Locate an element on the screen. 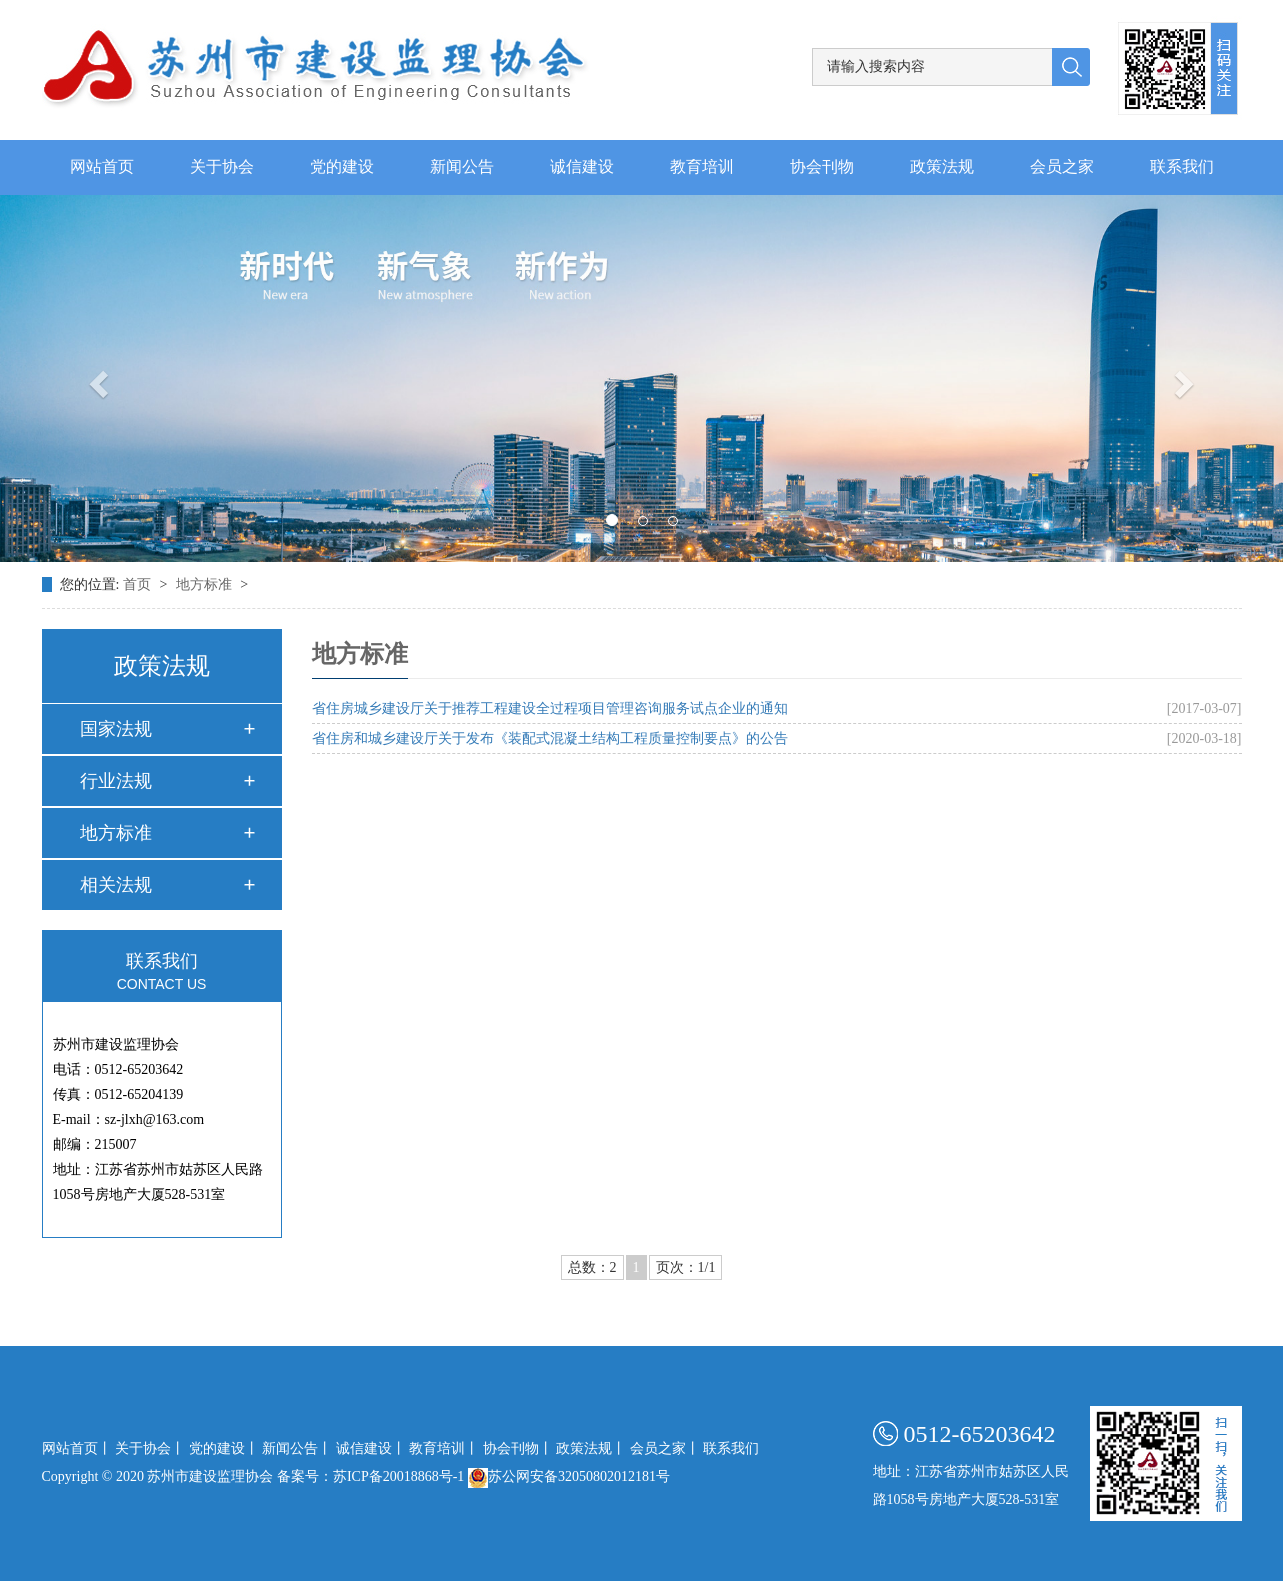 The width and height of the screenshot is (1283, 1581). 相关法规 is located at coordinates (116, 885).